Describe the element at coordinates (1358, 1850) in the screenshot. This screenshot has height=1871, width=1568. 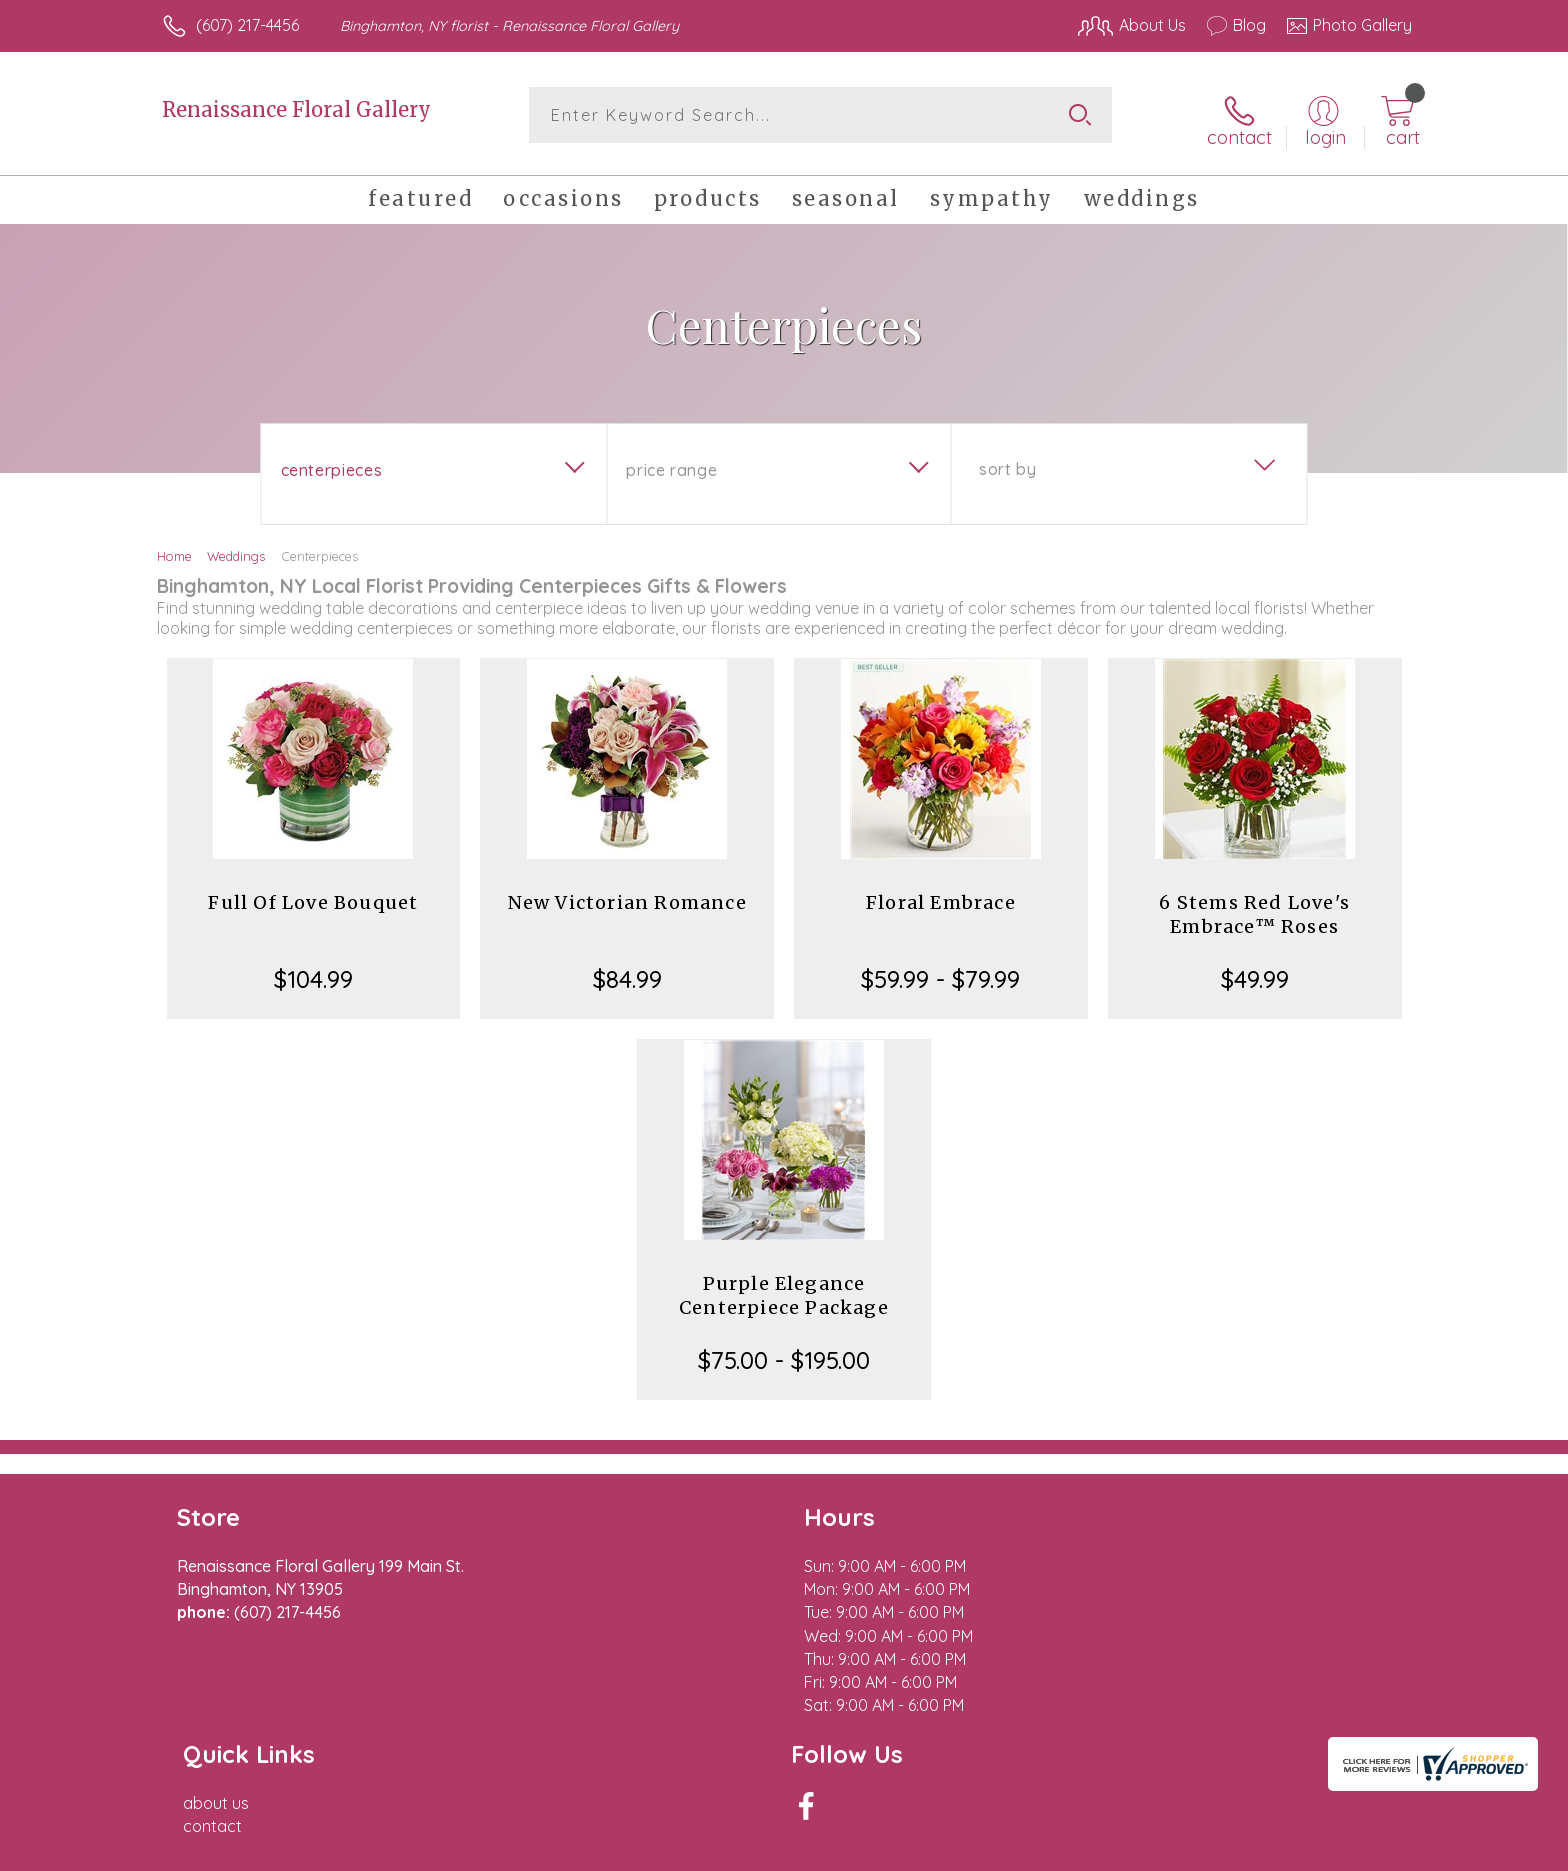
I see `Site Map` at that location.